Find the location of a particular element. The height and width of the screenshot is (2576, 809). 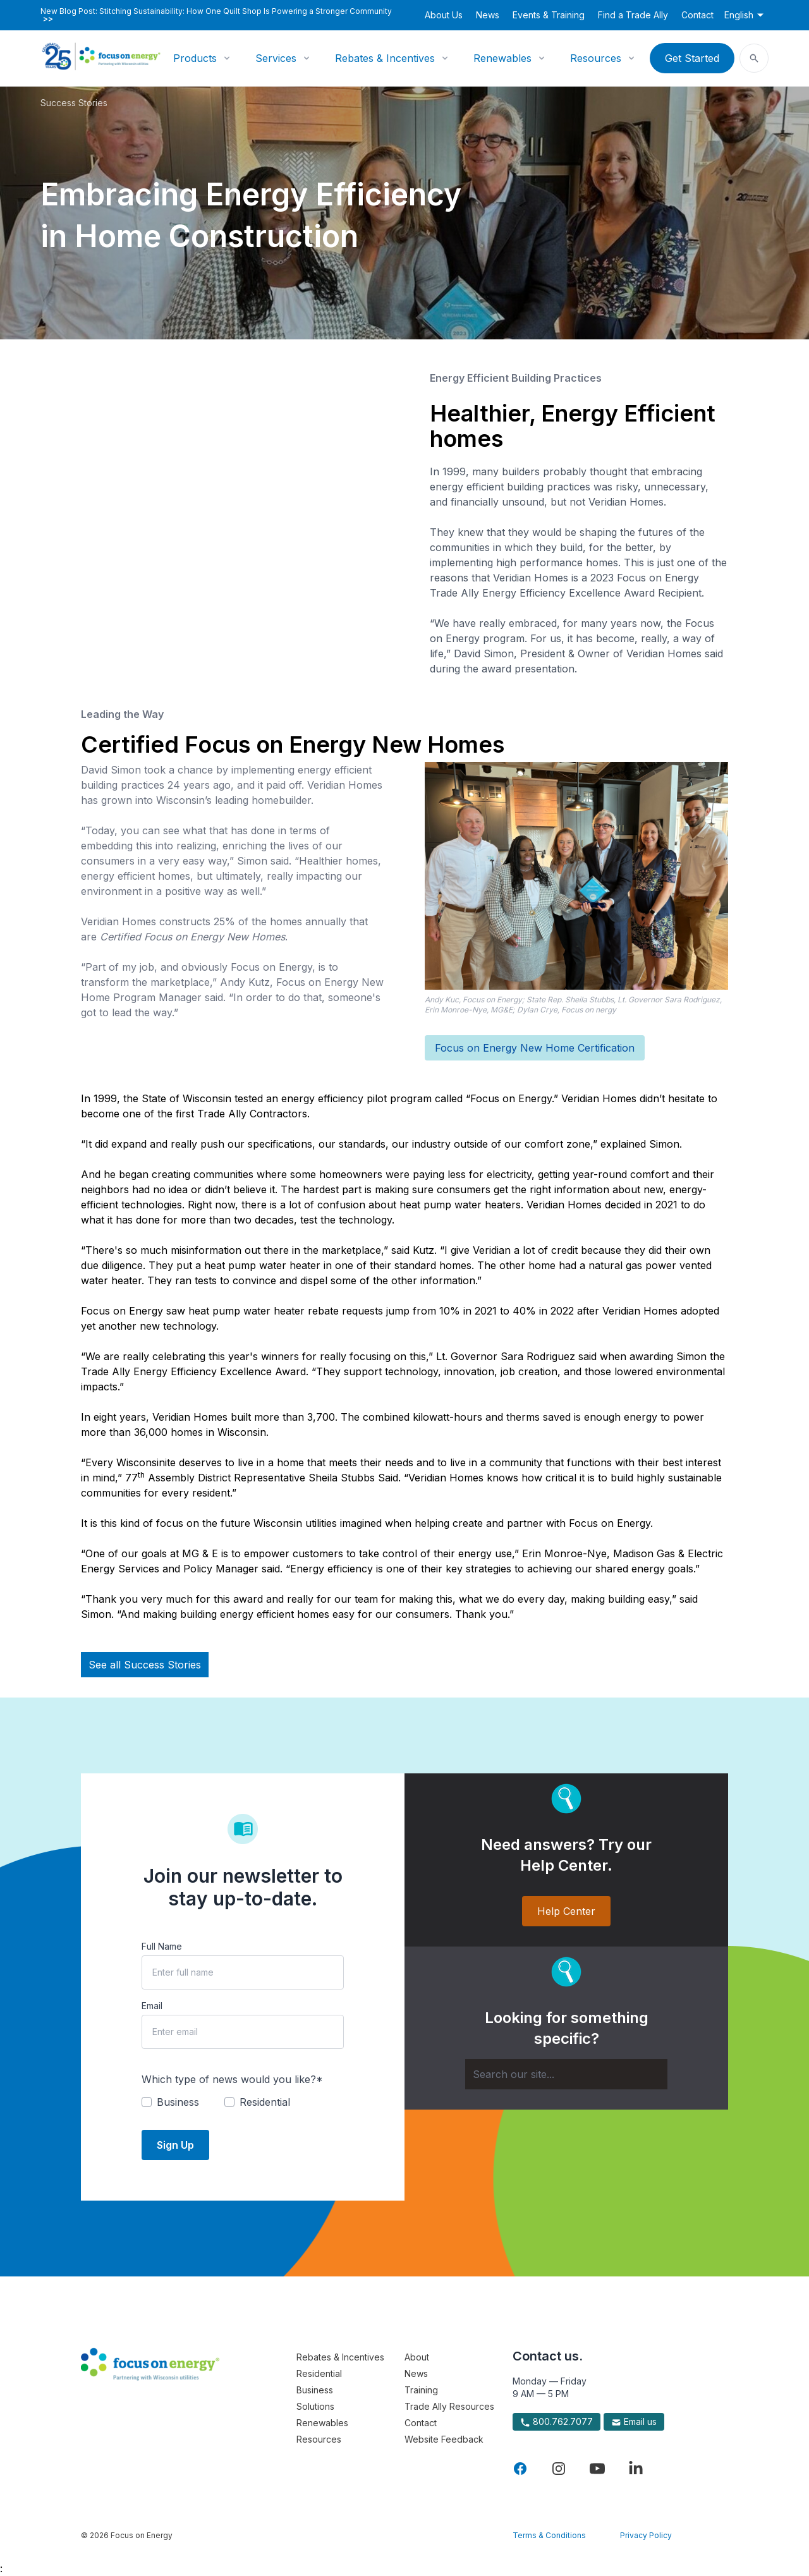

[Visit Focus On Energy on Instagram] is located at coordinates (558, 2468).